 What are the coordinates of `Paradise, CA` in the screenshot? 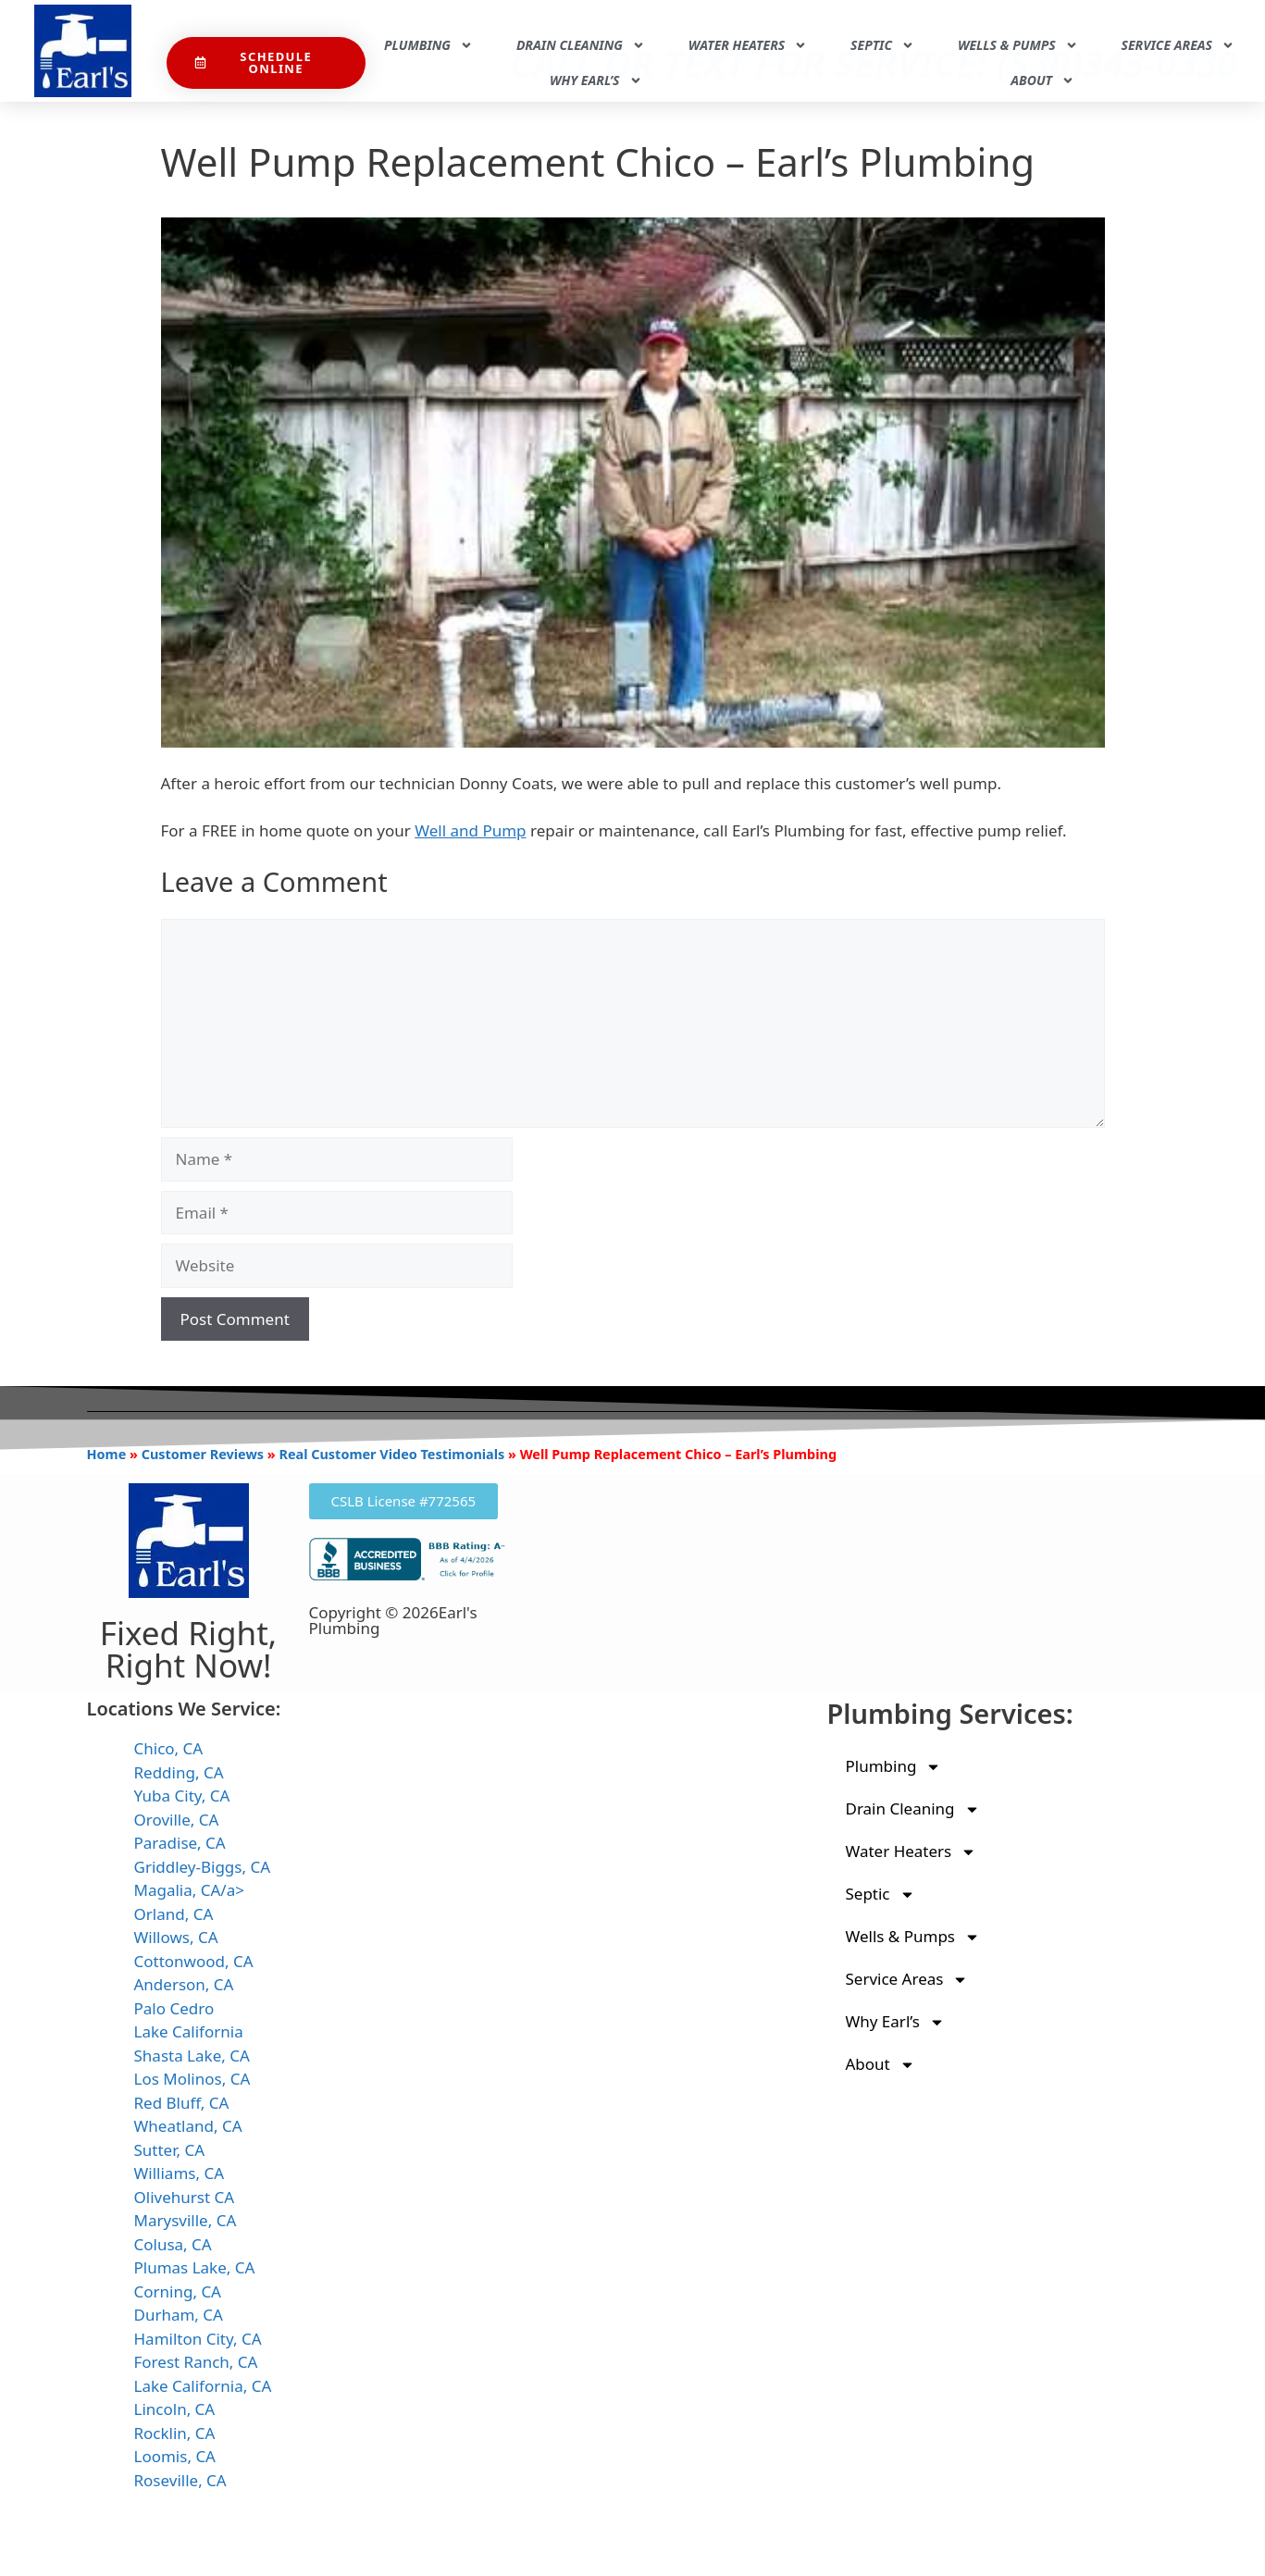 It's located at (180, 1842).